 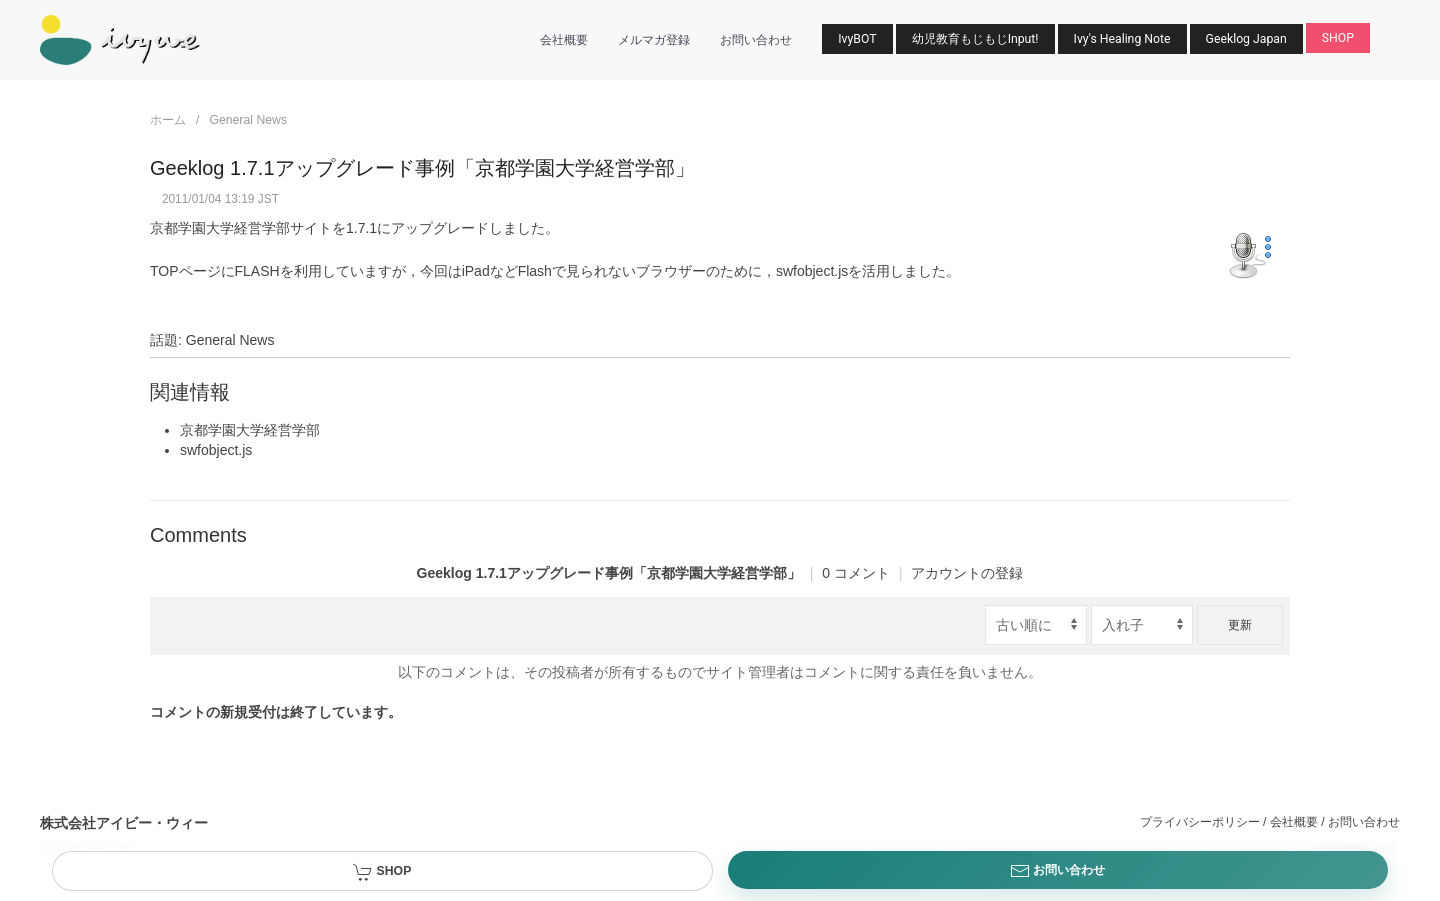 I want to click on お問い合わせ, so click(x=756, y=40).